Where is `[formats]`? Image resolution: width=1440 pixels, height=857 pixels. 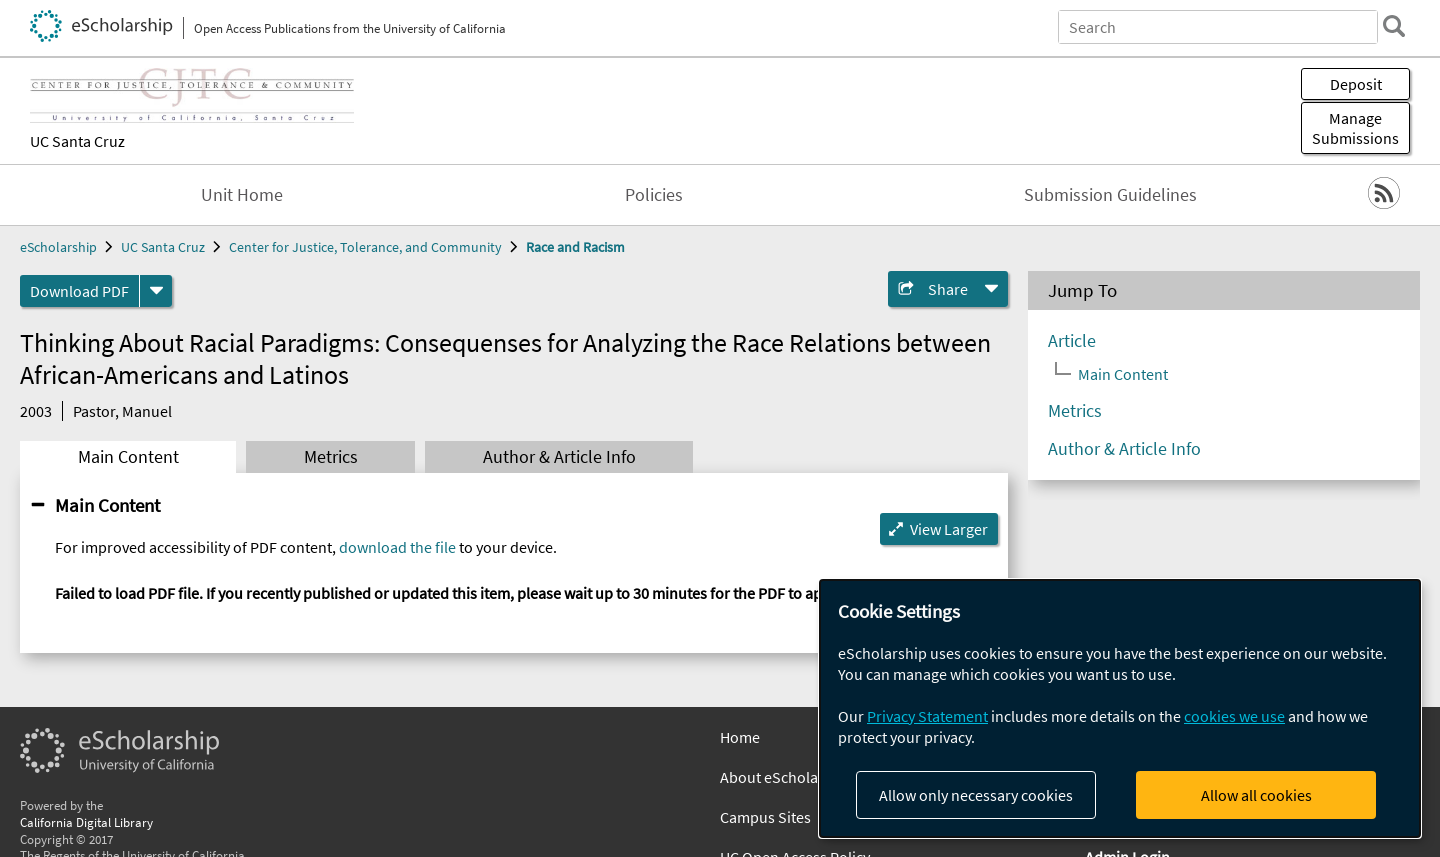
[formats] is located at coordinates (156, 291).